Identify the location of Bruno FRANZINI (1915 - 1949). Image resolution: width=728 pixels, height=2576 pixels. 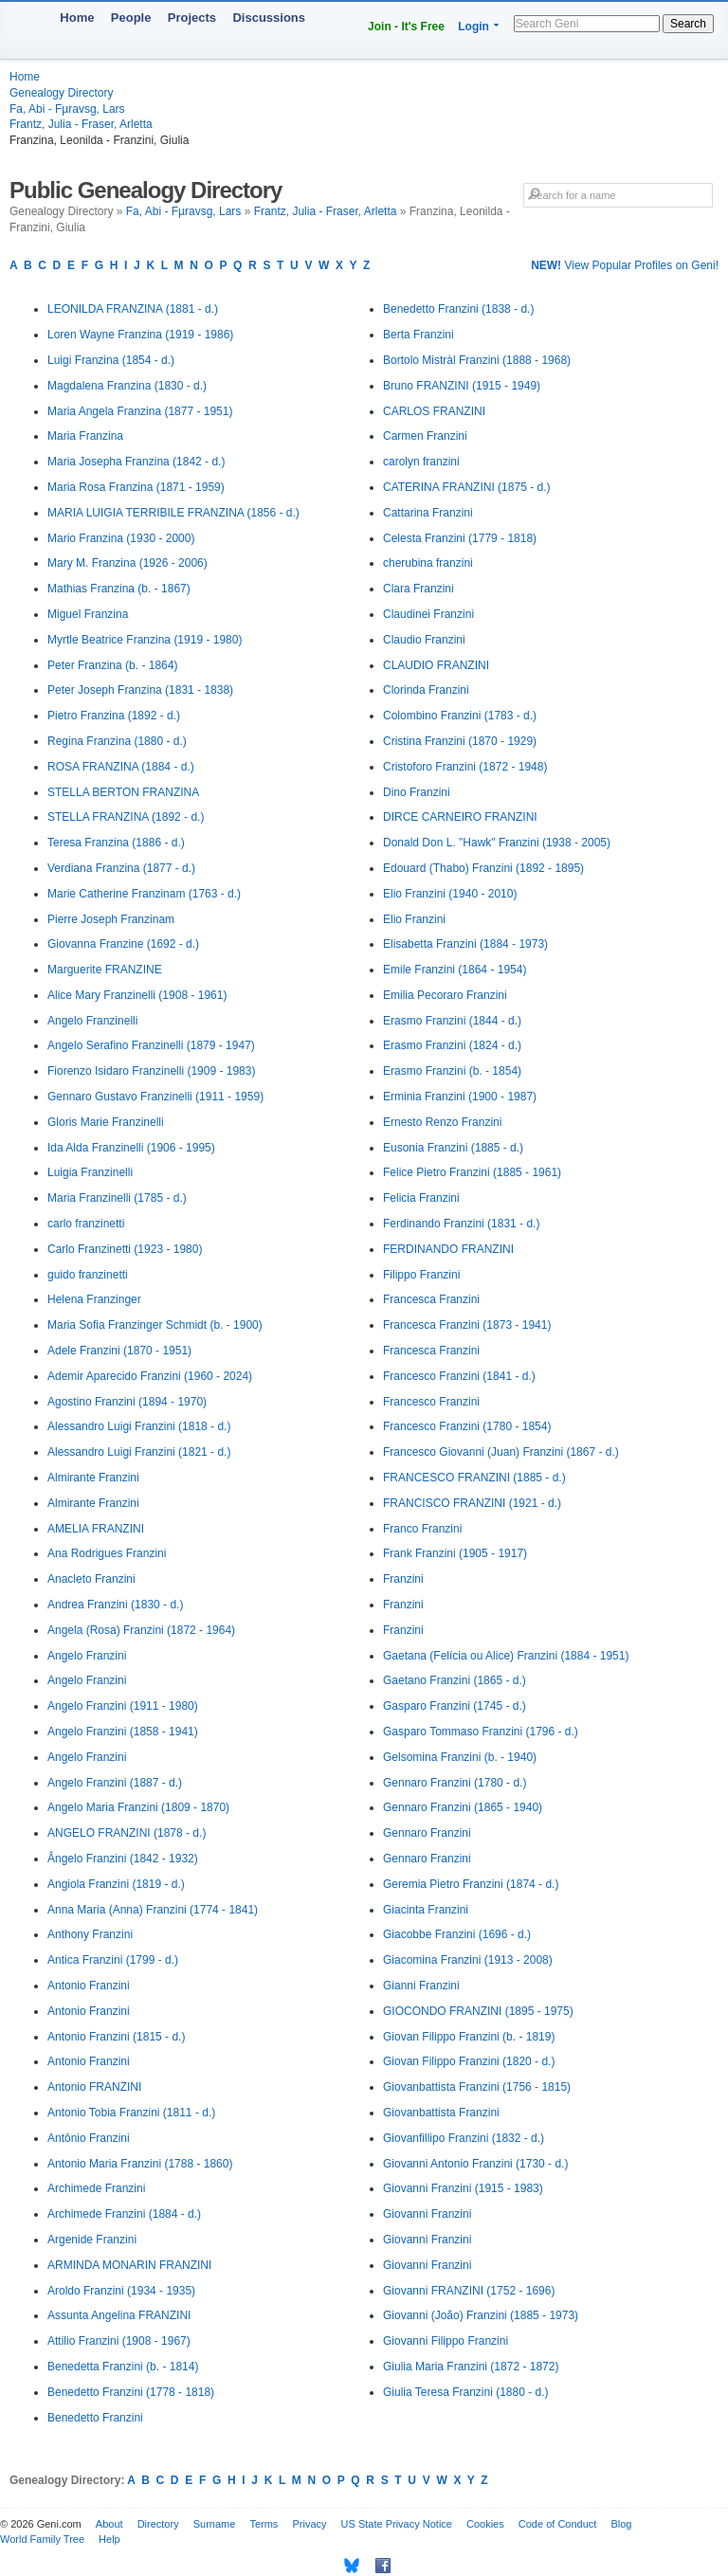
(461, 385).